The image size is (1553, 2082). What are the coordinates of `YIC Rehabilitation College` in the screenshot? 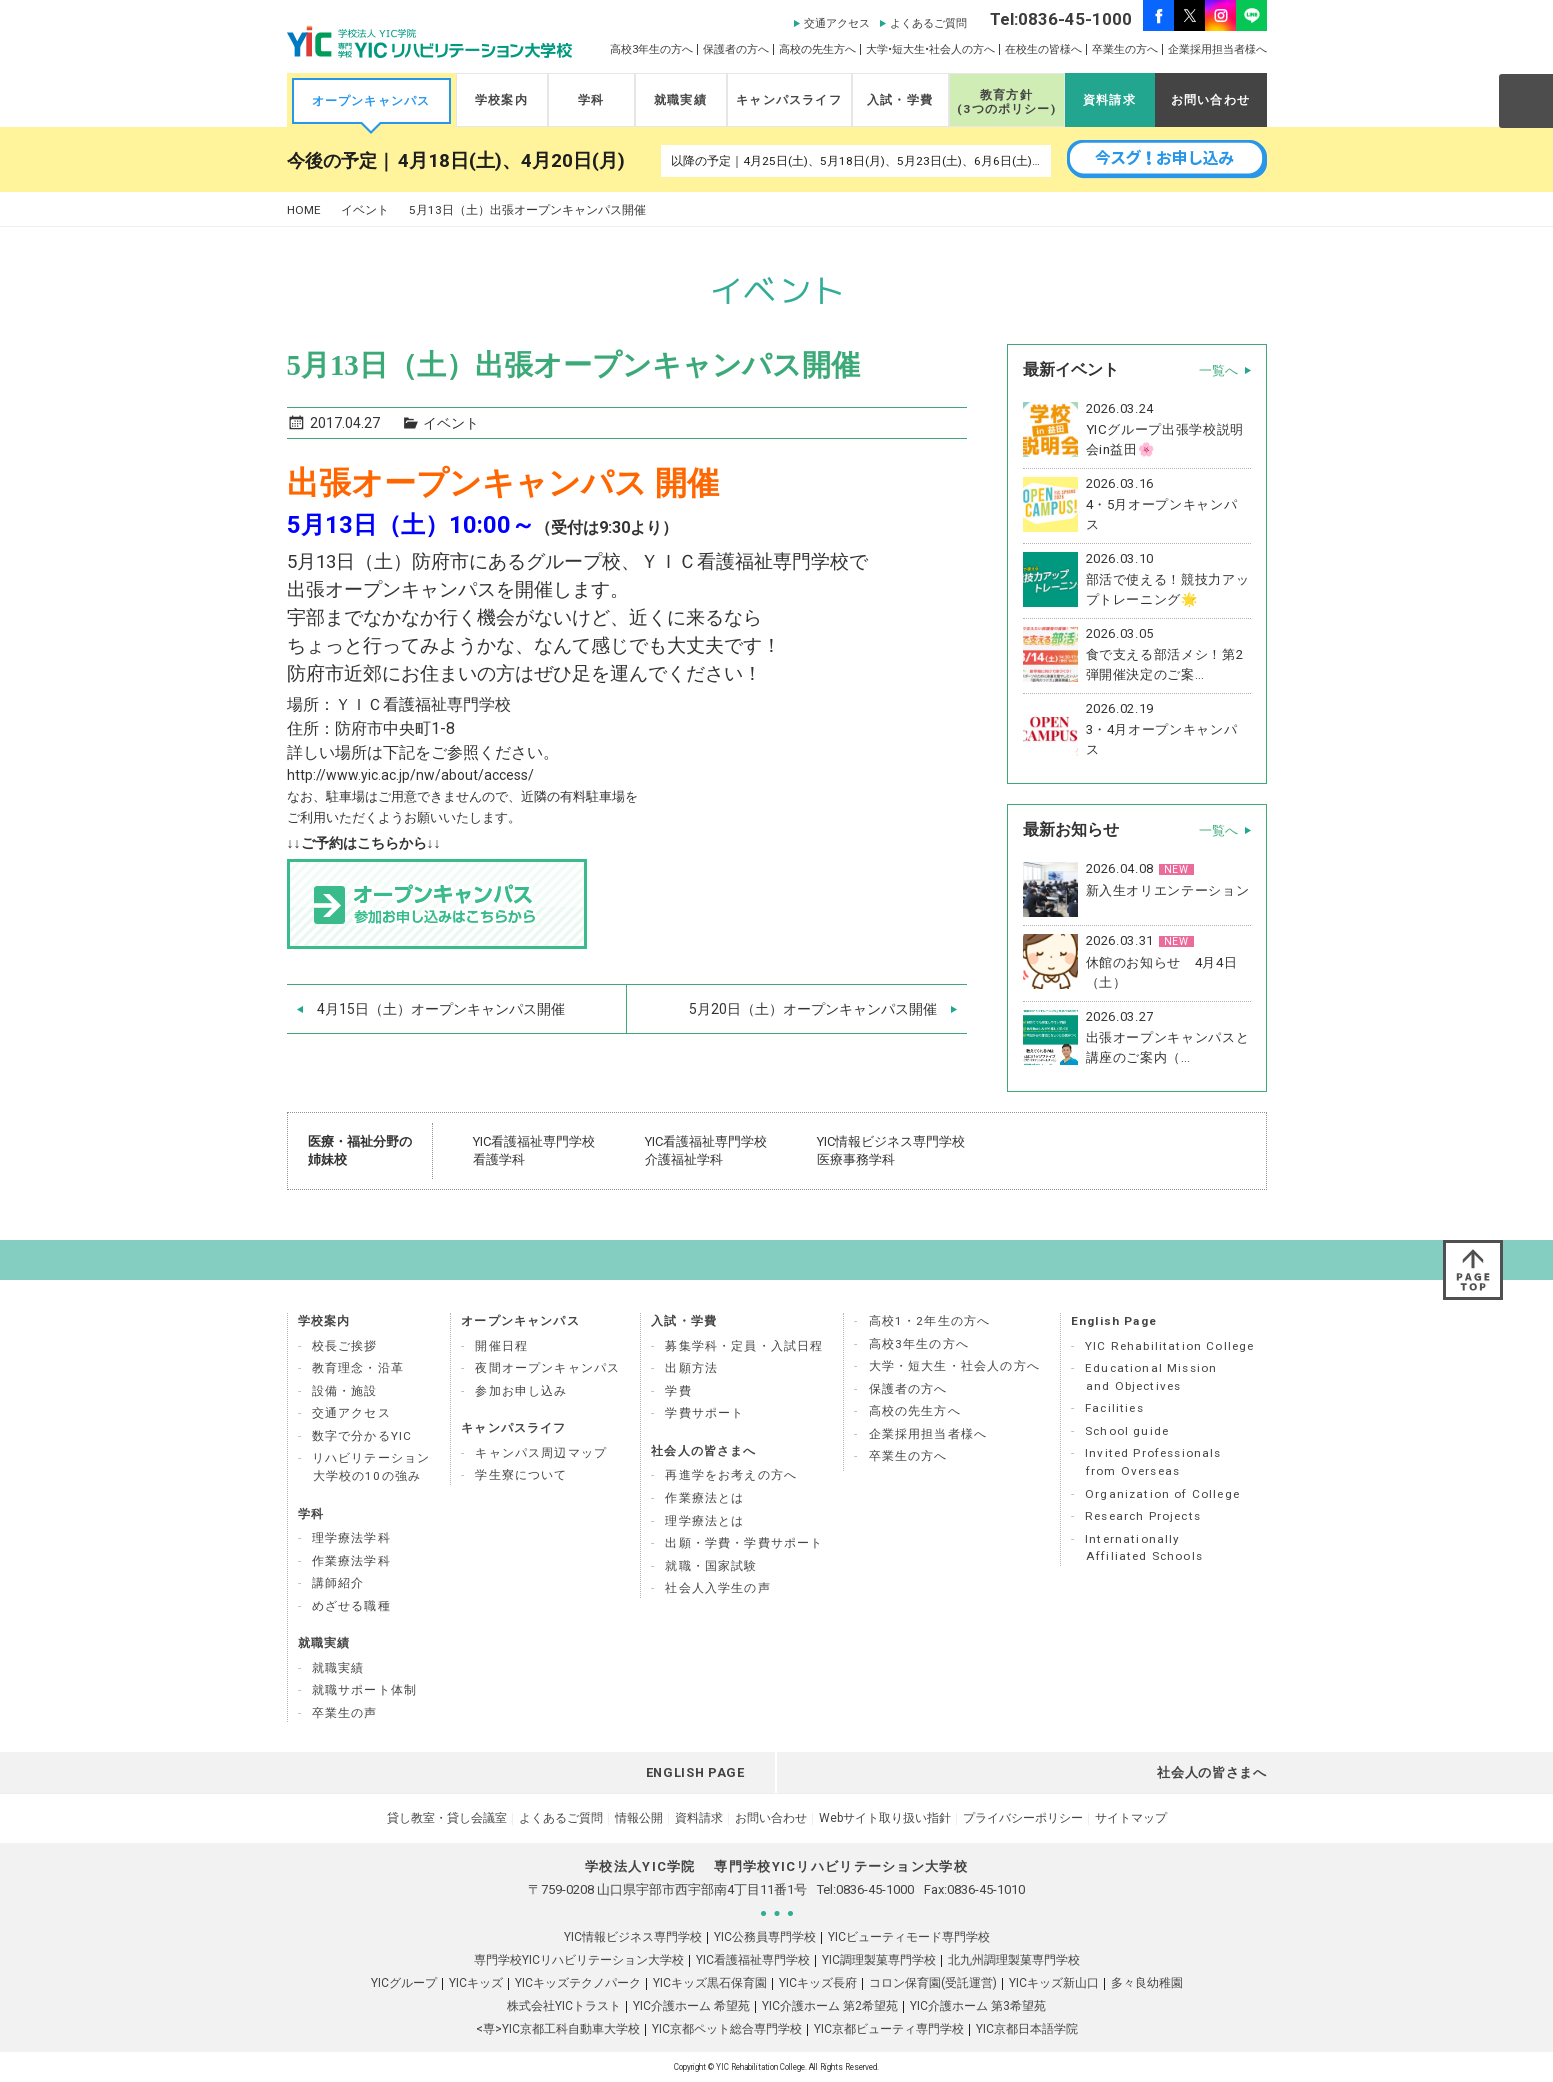 It's located at (1169, 1346).